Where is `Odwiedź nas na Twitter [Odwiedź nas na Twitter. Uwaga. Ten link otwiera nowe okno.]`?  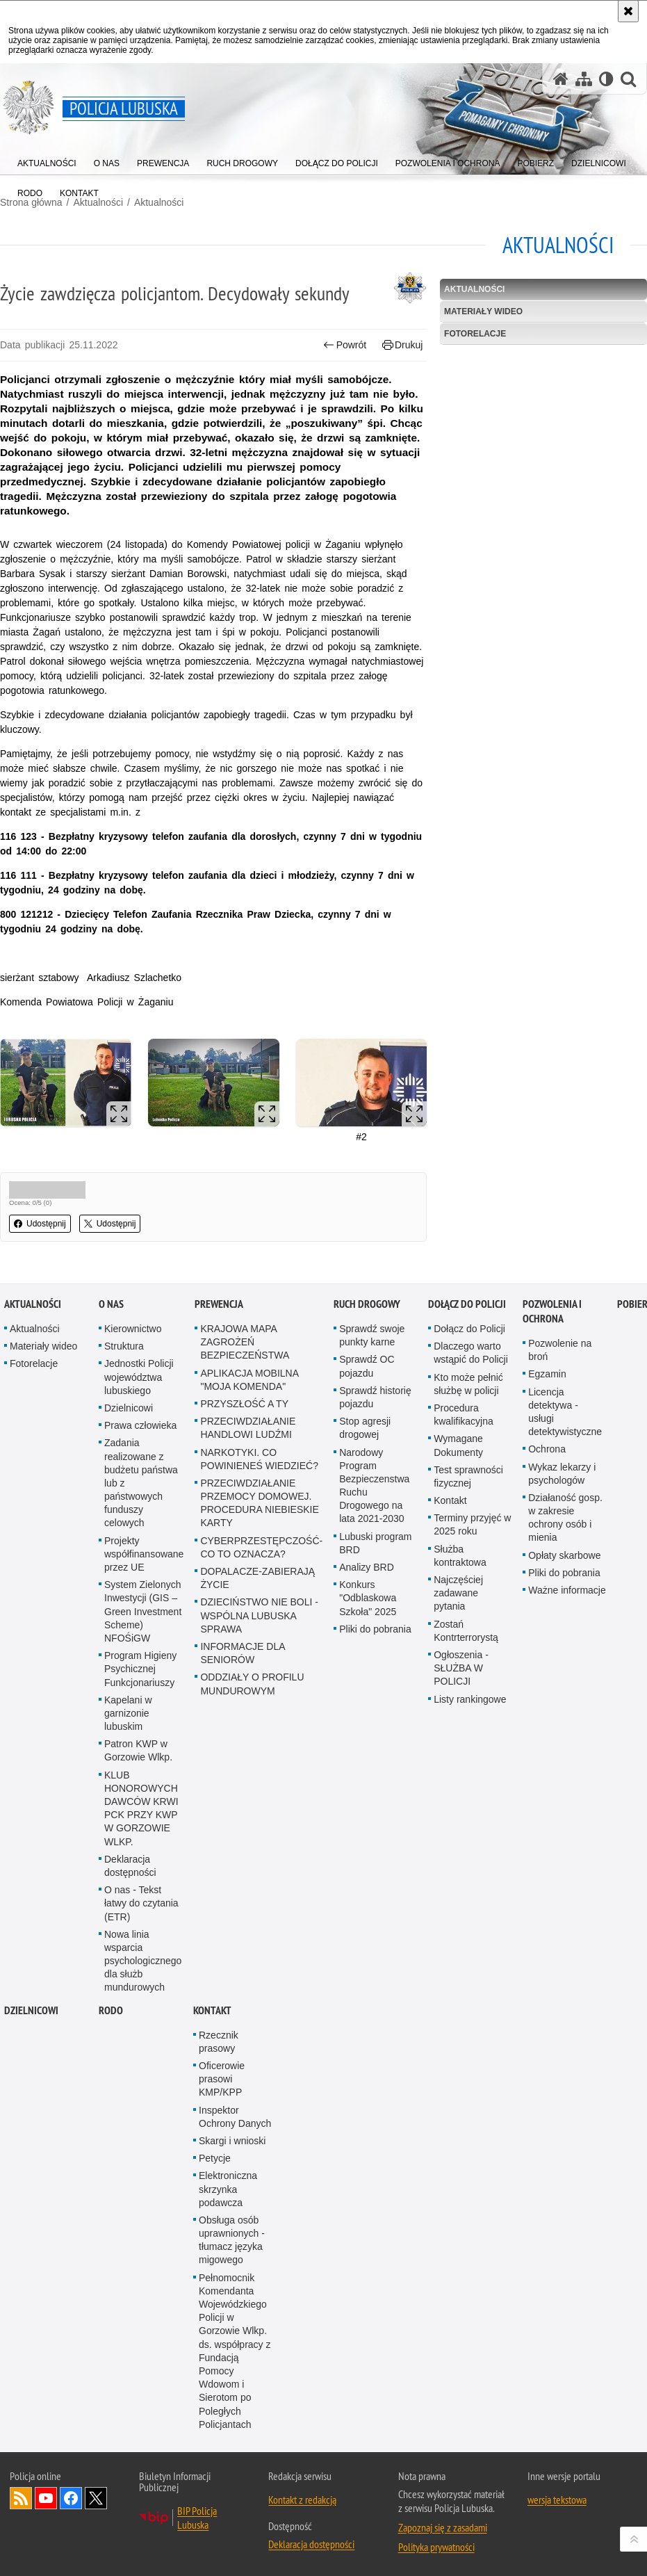
Odwiedź nas na Twitter [Odwiedź nas na Twitter. Uwaga. Ten link otwiera nowe okno.] is located at coordinates (96, 2498).